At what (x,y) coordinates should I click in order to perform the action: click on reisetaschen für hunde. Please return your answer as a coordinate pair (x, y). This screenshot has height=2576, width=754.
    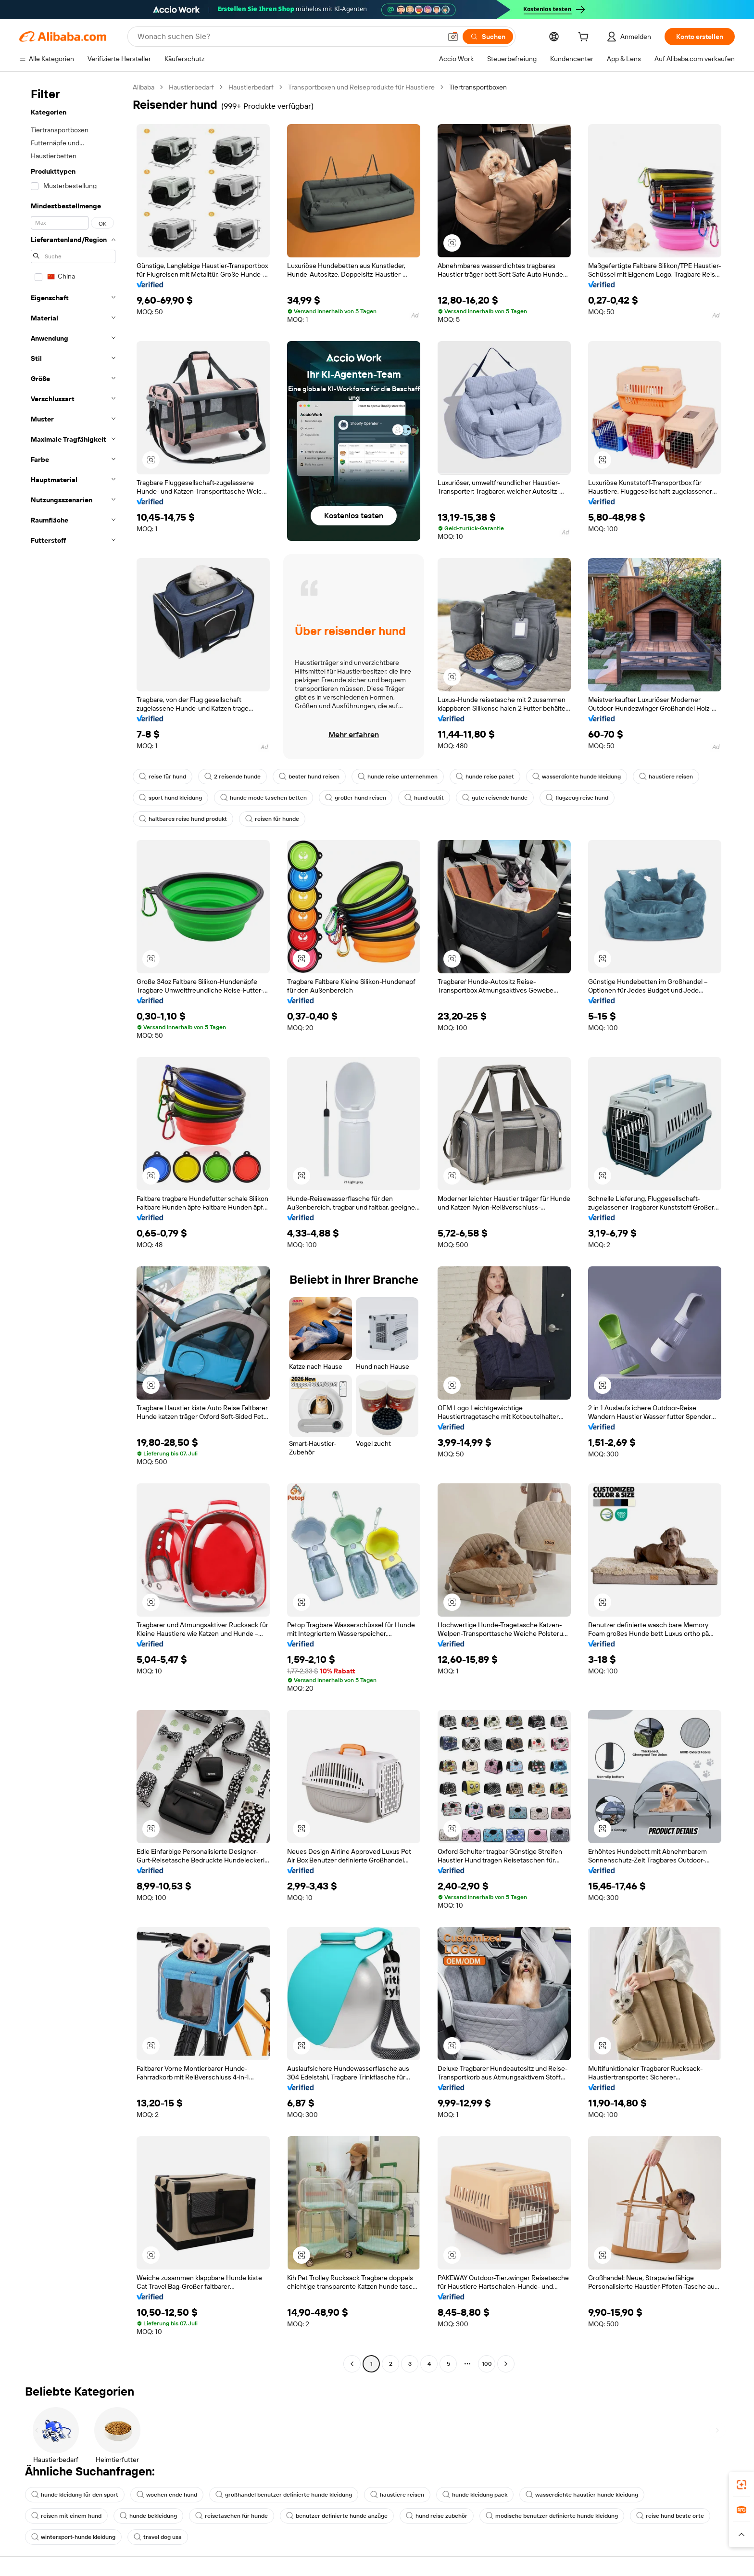
    Looking at the image, I should click on (231, 2516).